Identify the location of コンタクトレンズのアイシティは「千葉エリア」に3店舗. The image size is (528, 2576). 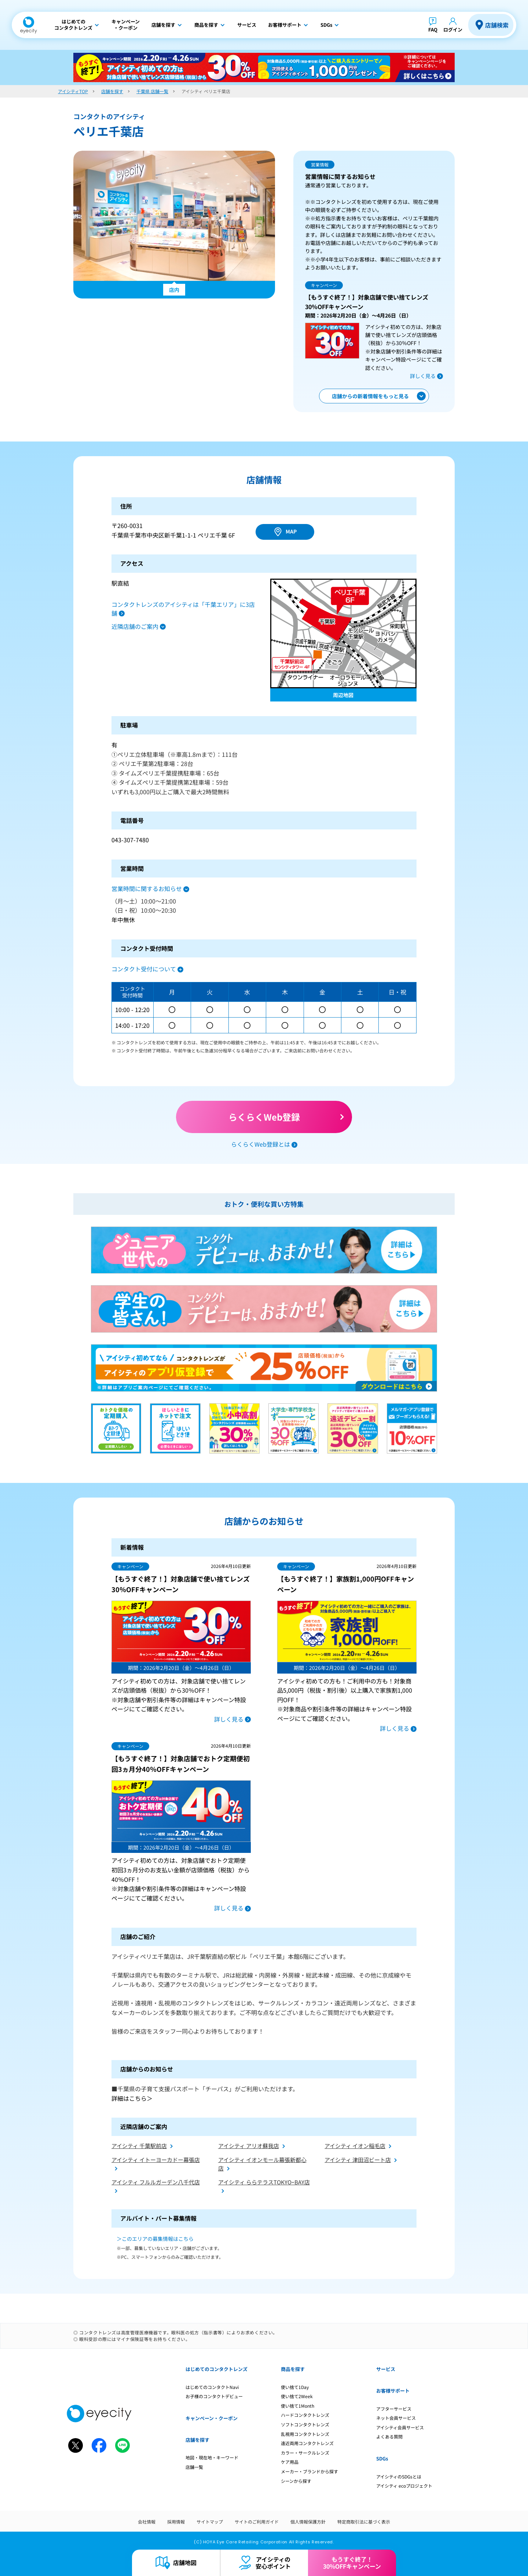
(183, 609).